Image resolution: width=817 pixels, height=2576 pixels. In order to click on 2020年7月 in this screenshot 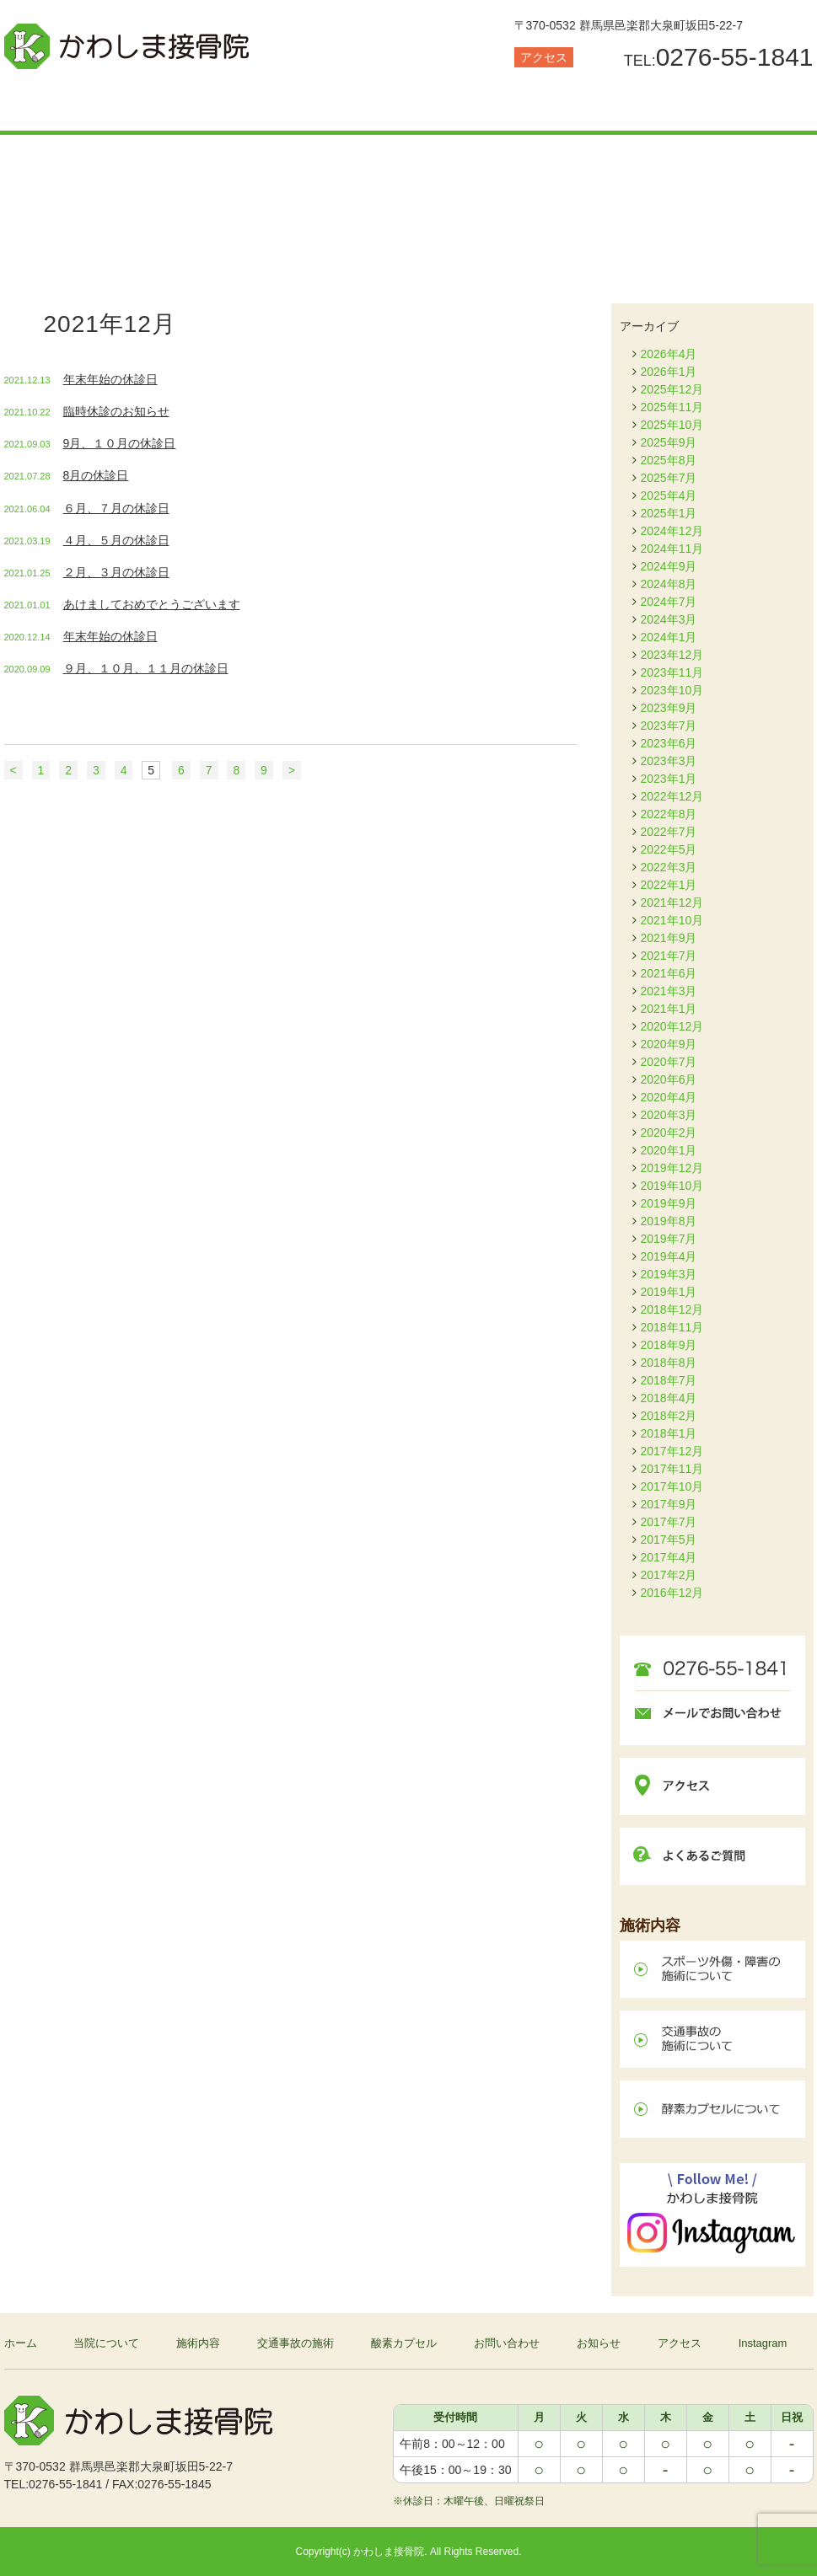, I will do `click(669, 1061)`.